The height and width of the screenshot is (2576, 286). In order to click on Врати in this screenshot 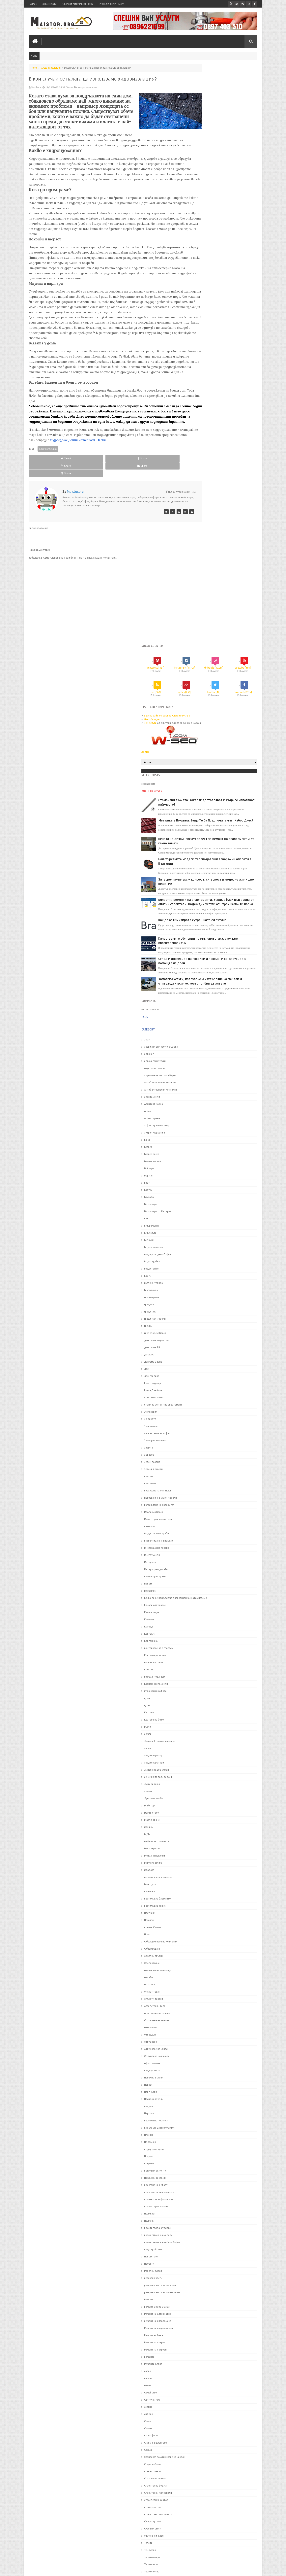, I will do `click(195, 773)`.